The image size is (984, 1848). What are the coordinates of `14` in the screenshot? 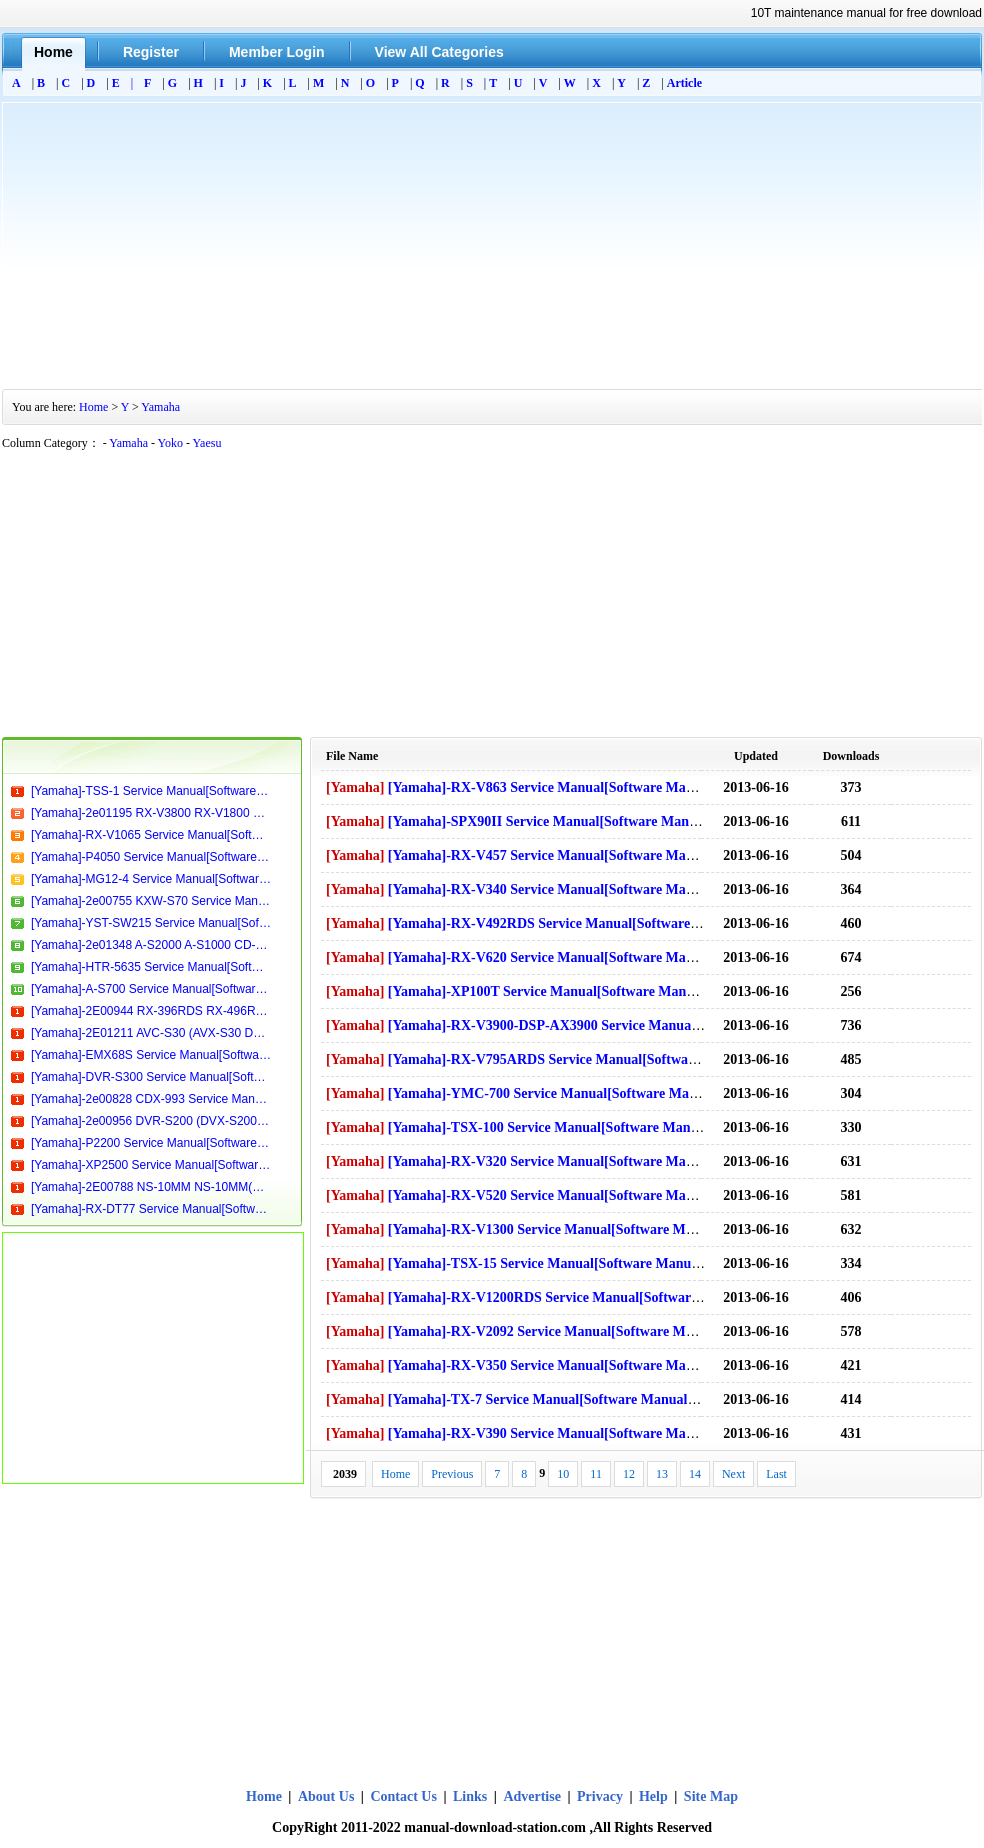 It's located at (695, 1474).